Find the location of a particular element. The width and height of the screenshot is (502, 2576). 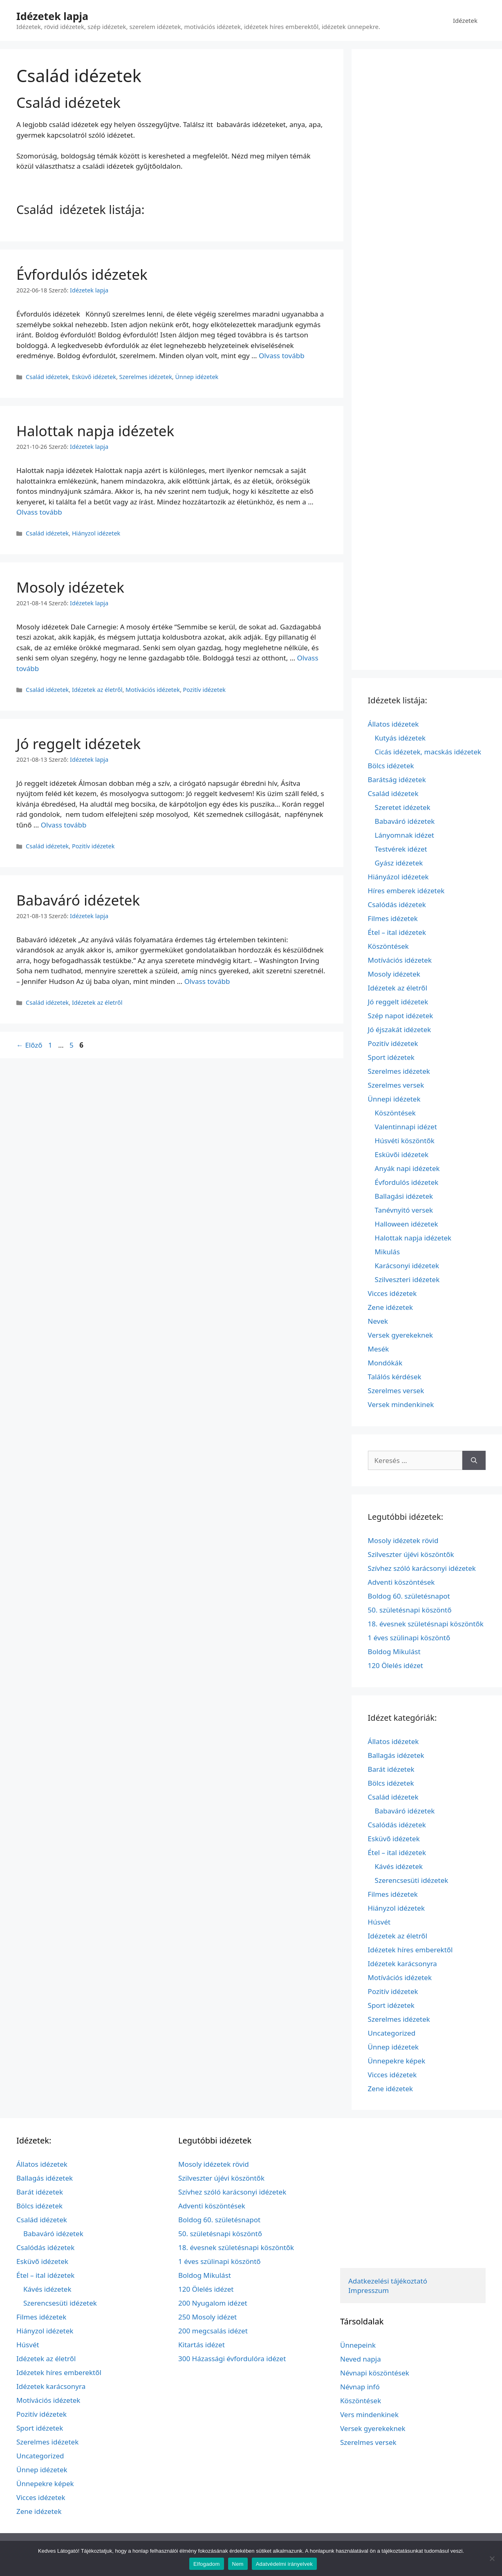

250 Mosoly idézet is located at coordinates (207, 2317).